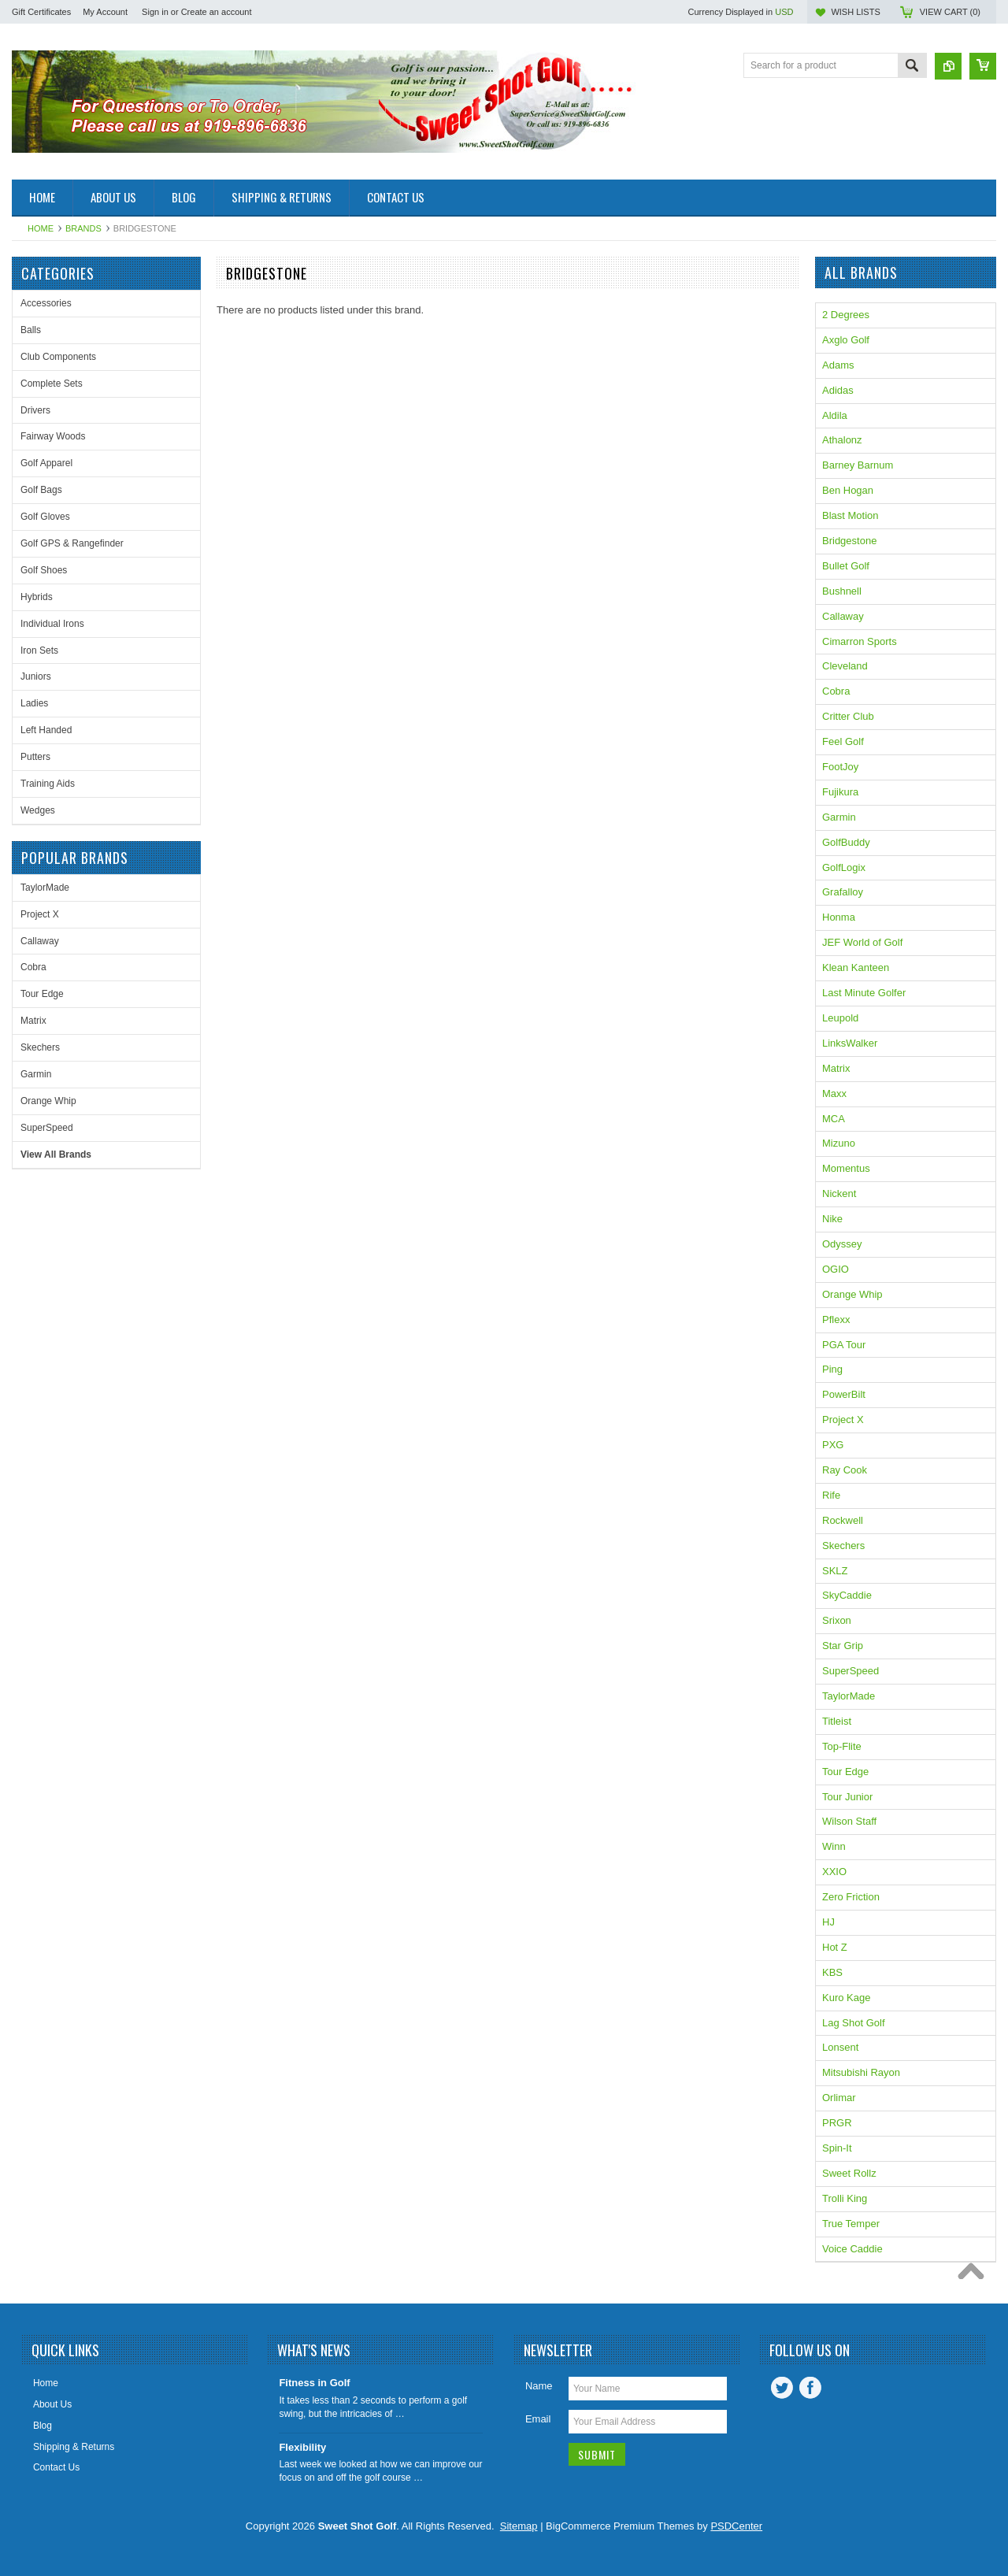 This screenshot has height=2576, width=1008. Describe the element at coordinates (847, 1595) in the screenshot. I see `SkyCaddie` at that location.